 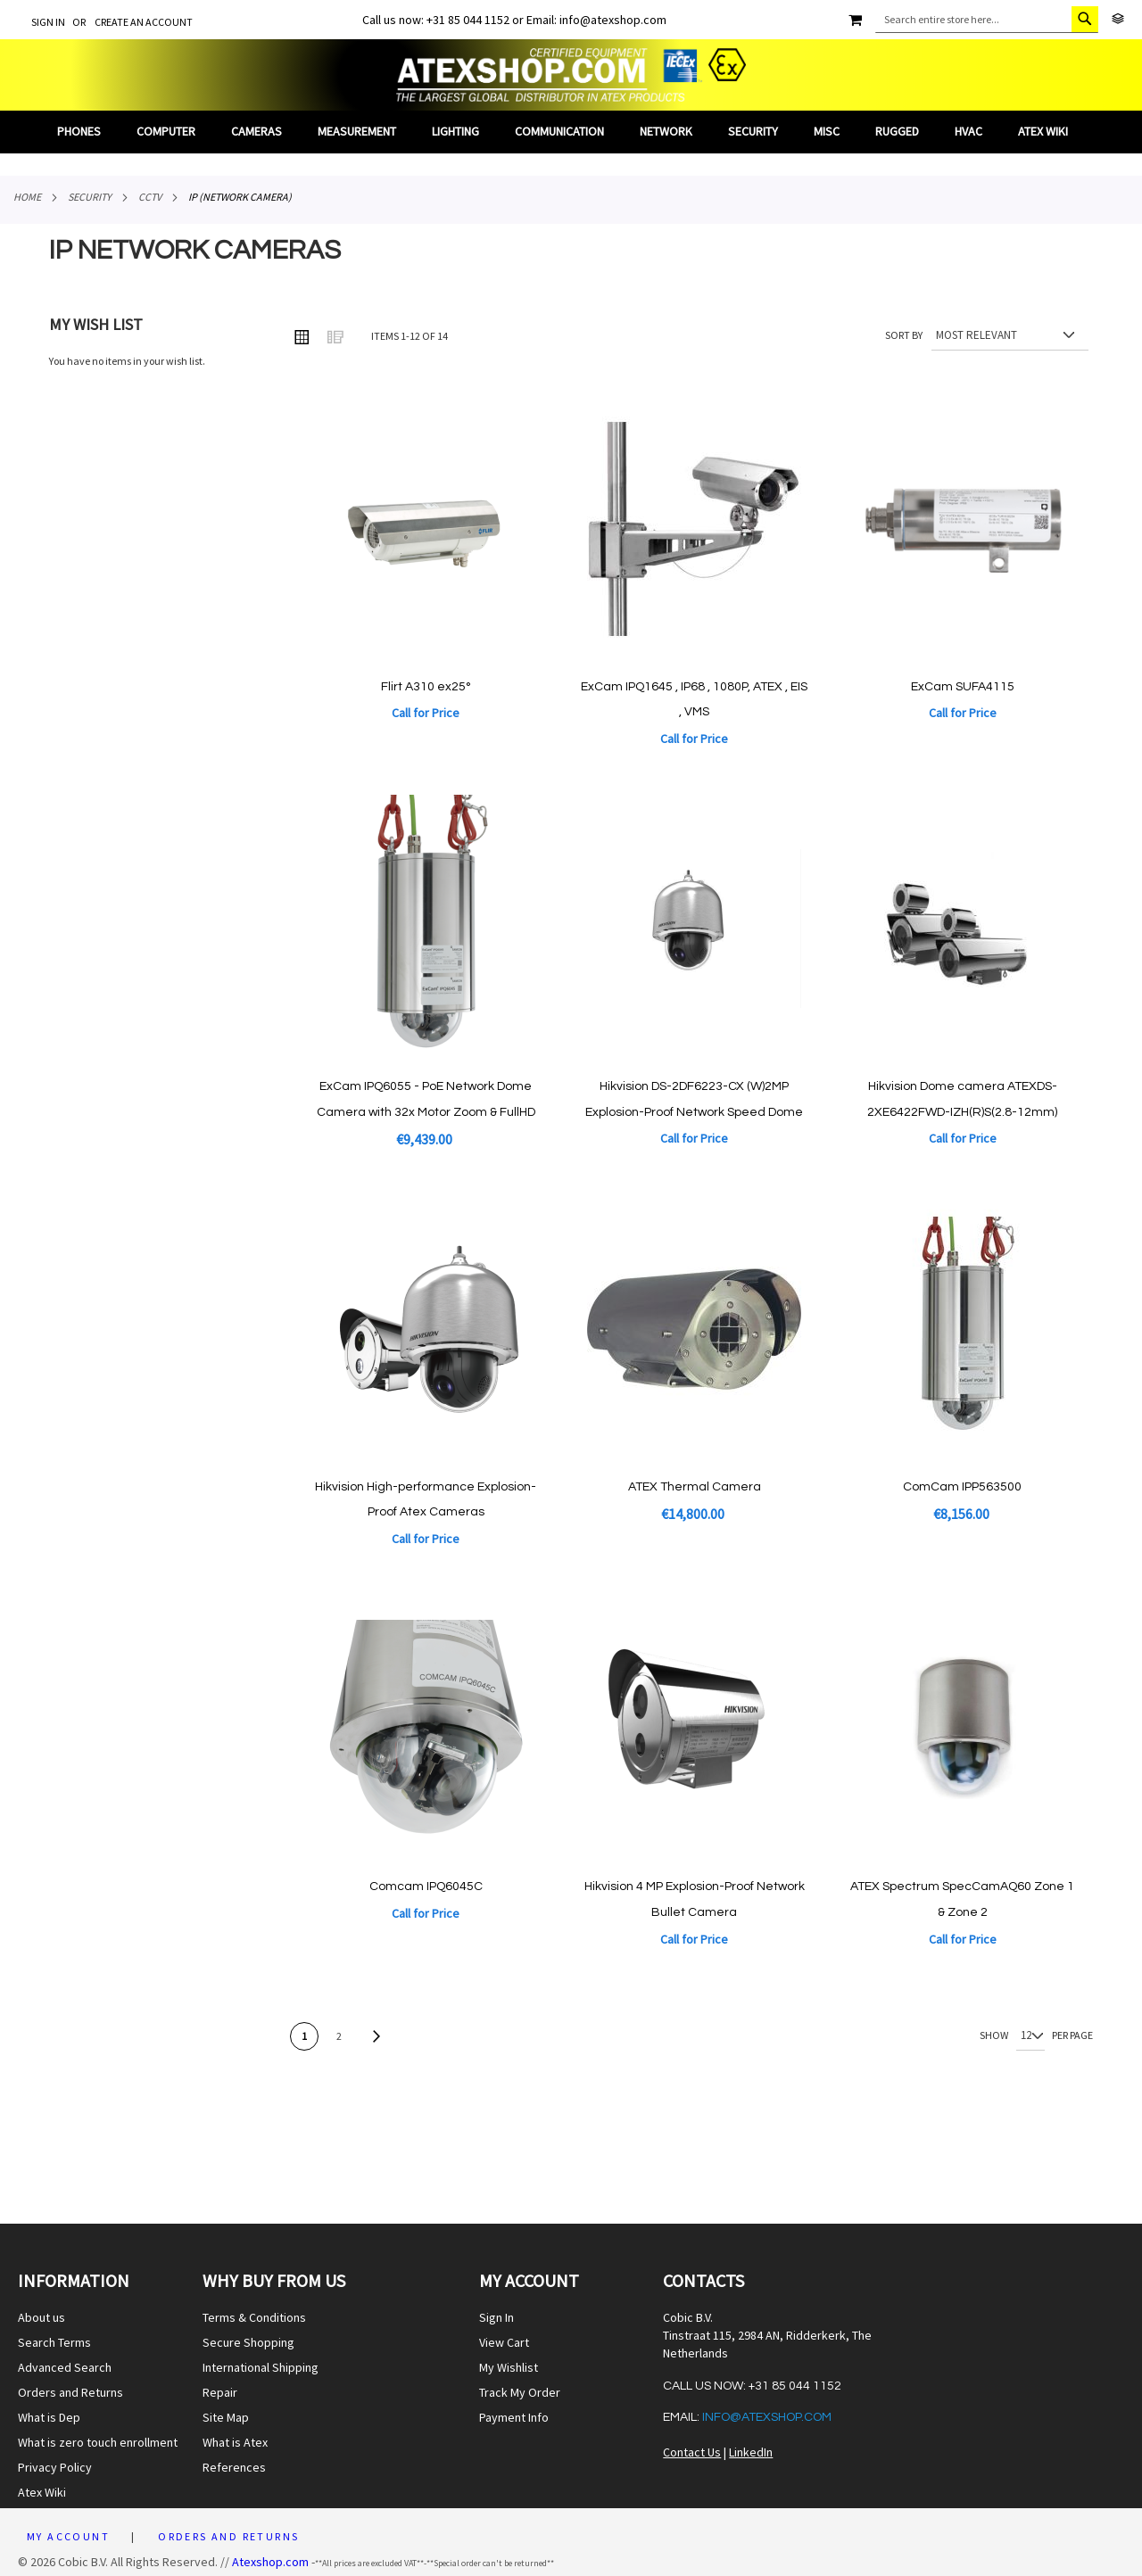 What do you see at coordinates (904, 335) in the screenshot?
I see `Sort By` at bounding box center [904, 335].